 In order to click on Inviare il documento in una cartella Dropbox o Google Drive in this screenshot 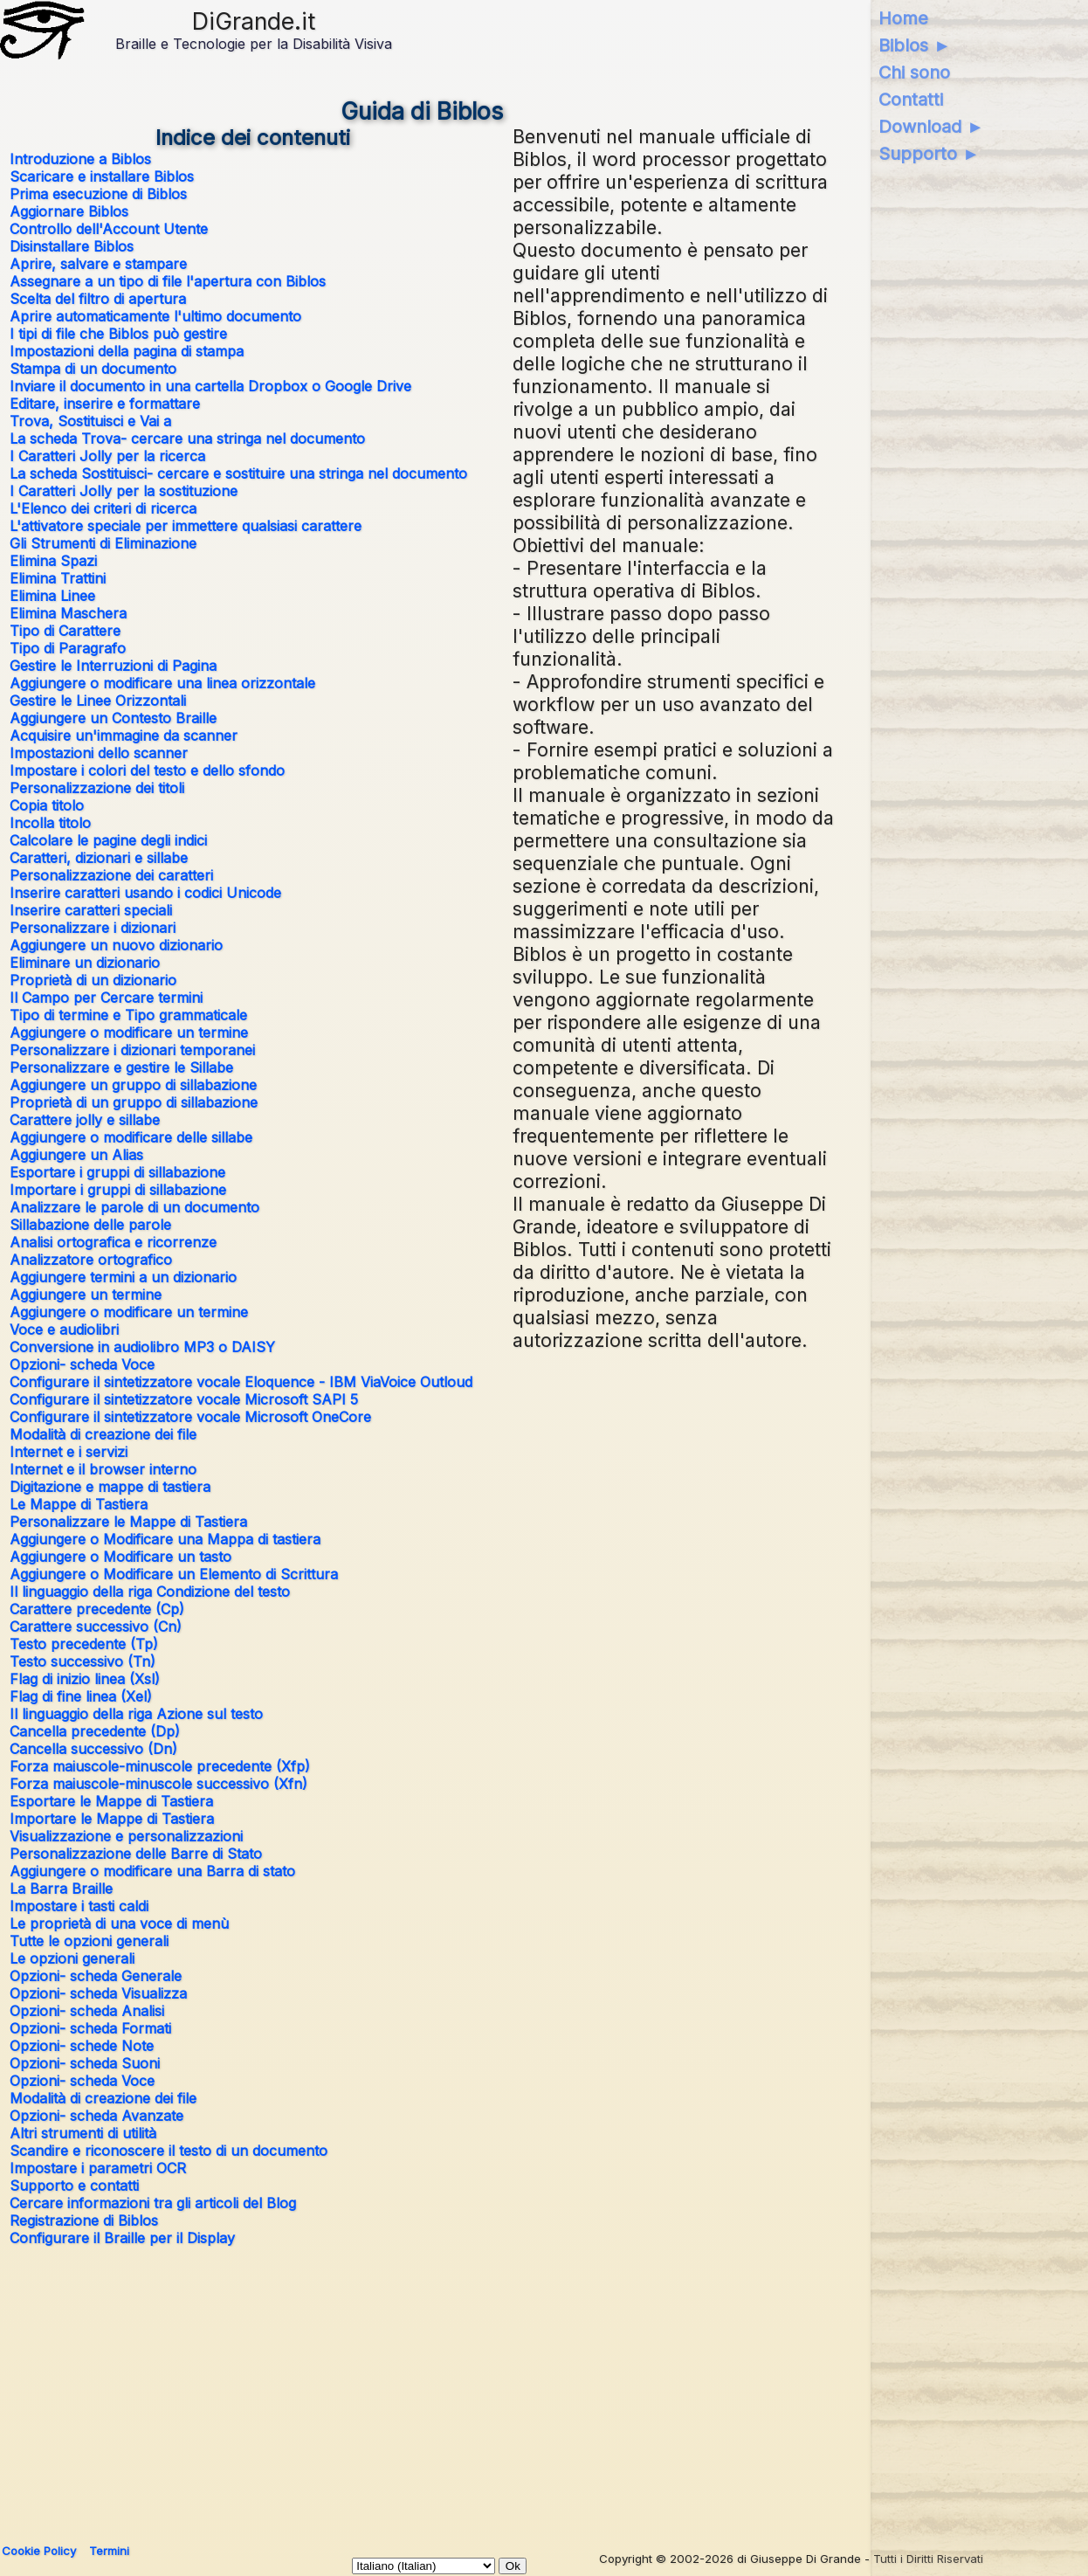, I will do `click(210, 386)`.